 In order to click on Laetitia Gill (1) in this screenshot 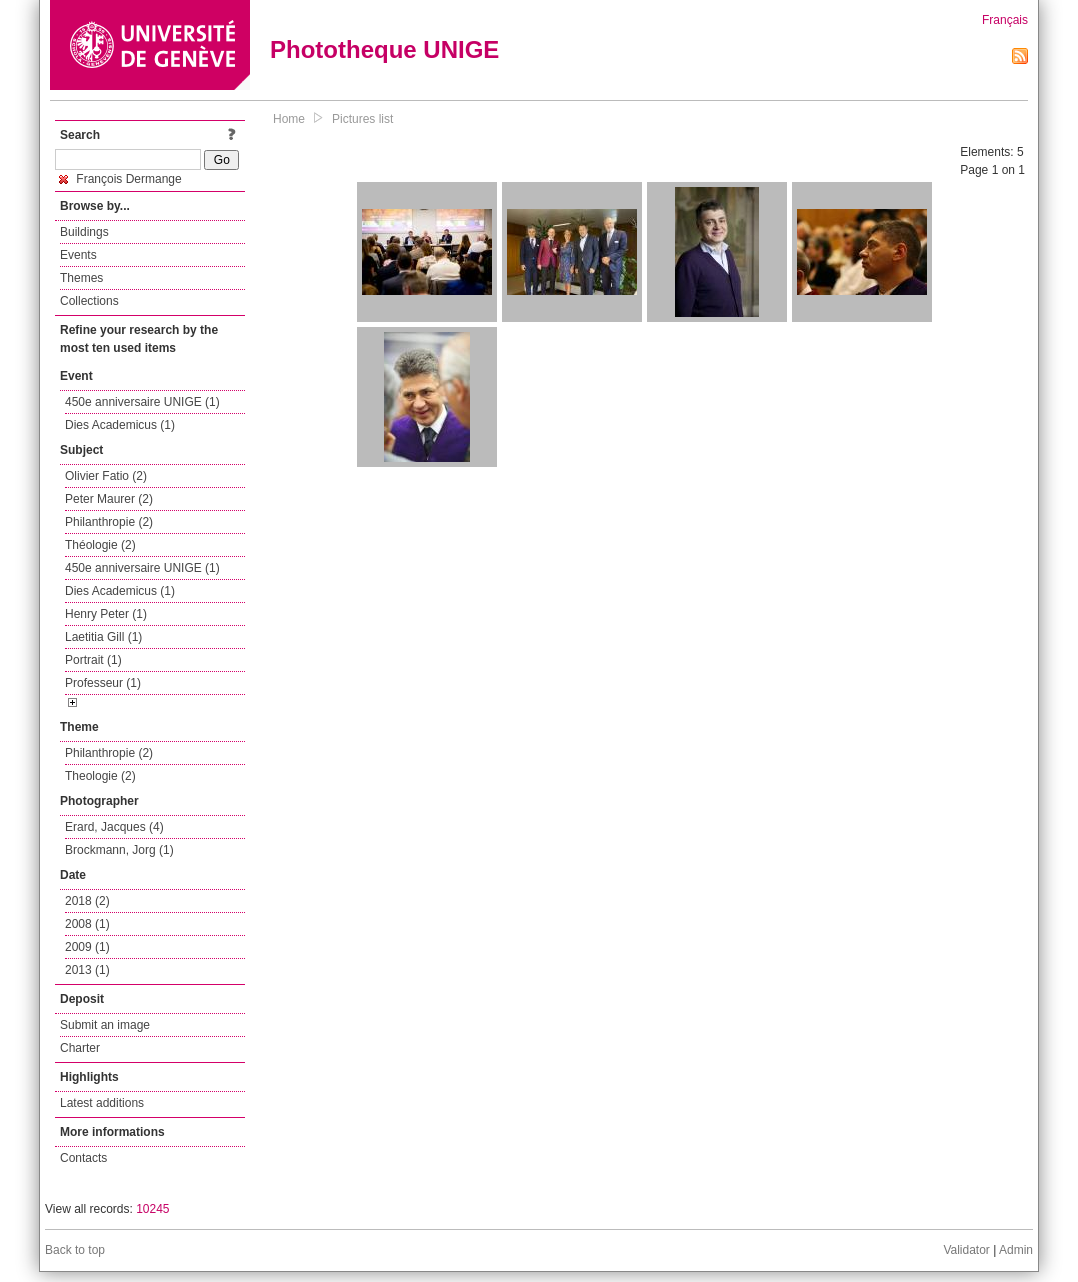, I will do `click(103, 637)`.